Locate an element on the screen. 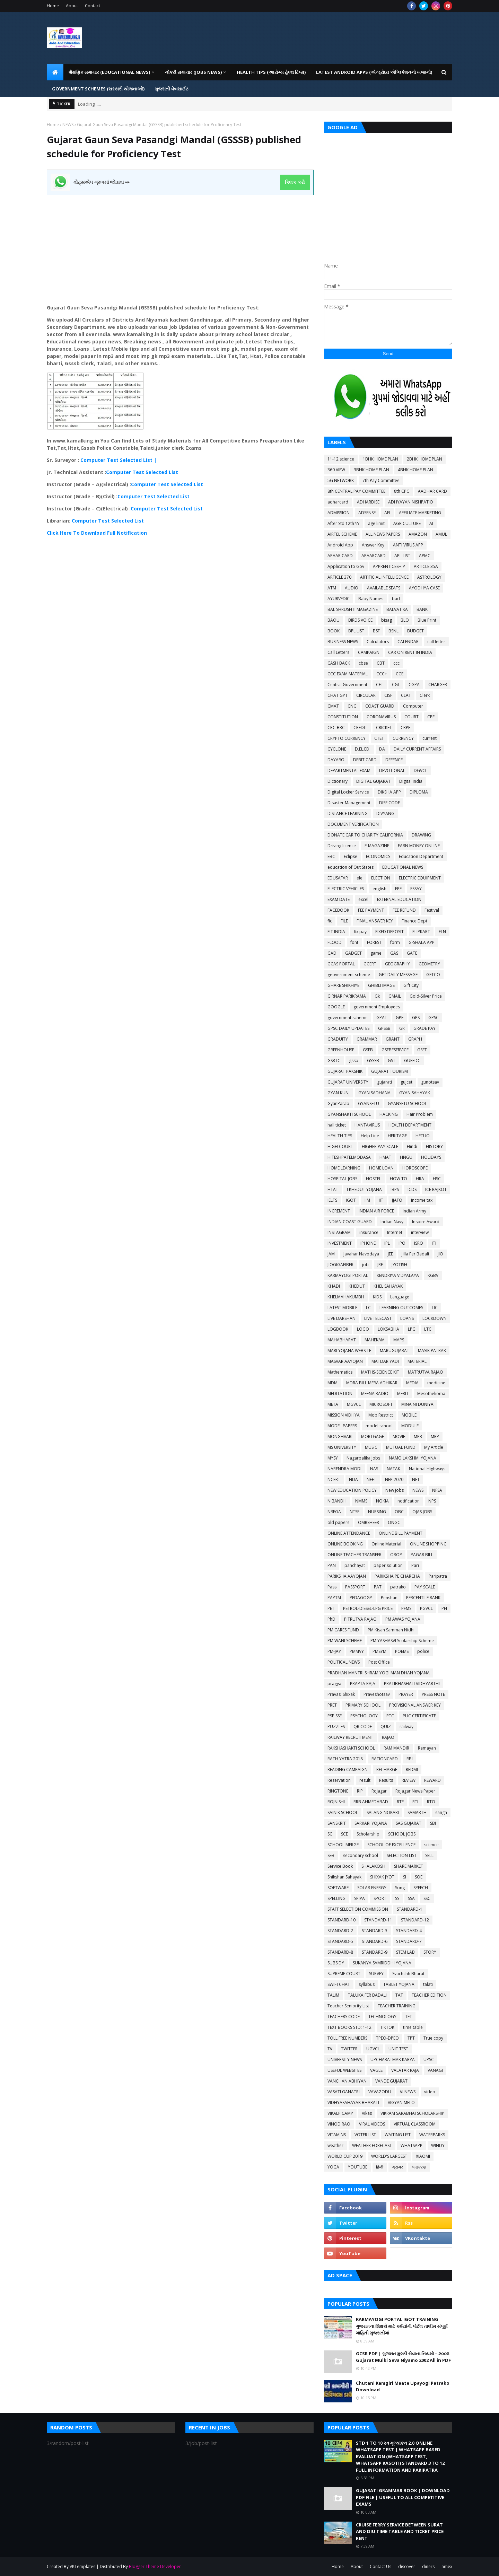  UNIT TEST is located at coordinates (398, 2049).